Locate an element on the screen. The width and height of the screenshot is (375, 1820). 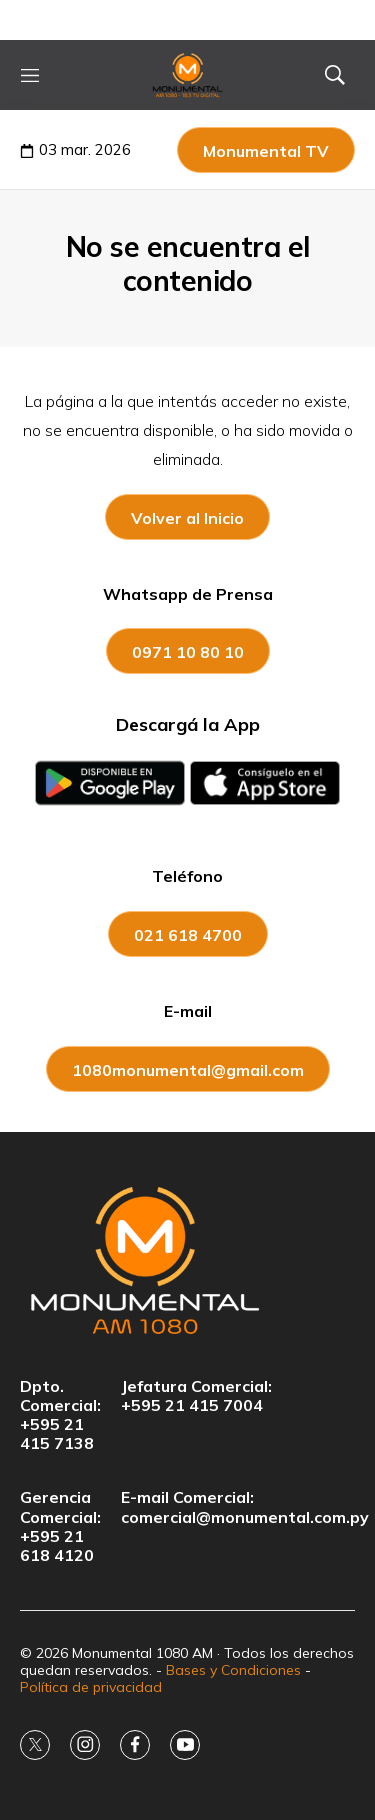
021 618 4700 is located at coordinates (188, 935).